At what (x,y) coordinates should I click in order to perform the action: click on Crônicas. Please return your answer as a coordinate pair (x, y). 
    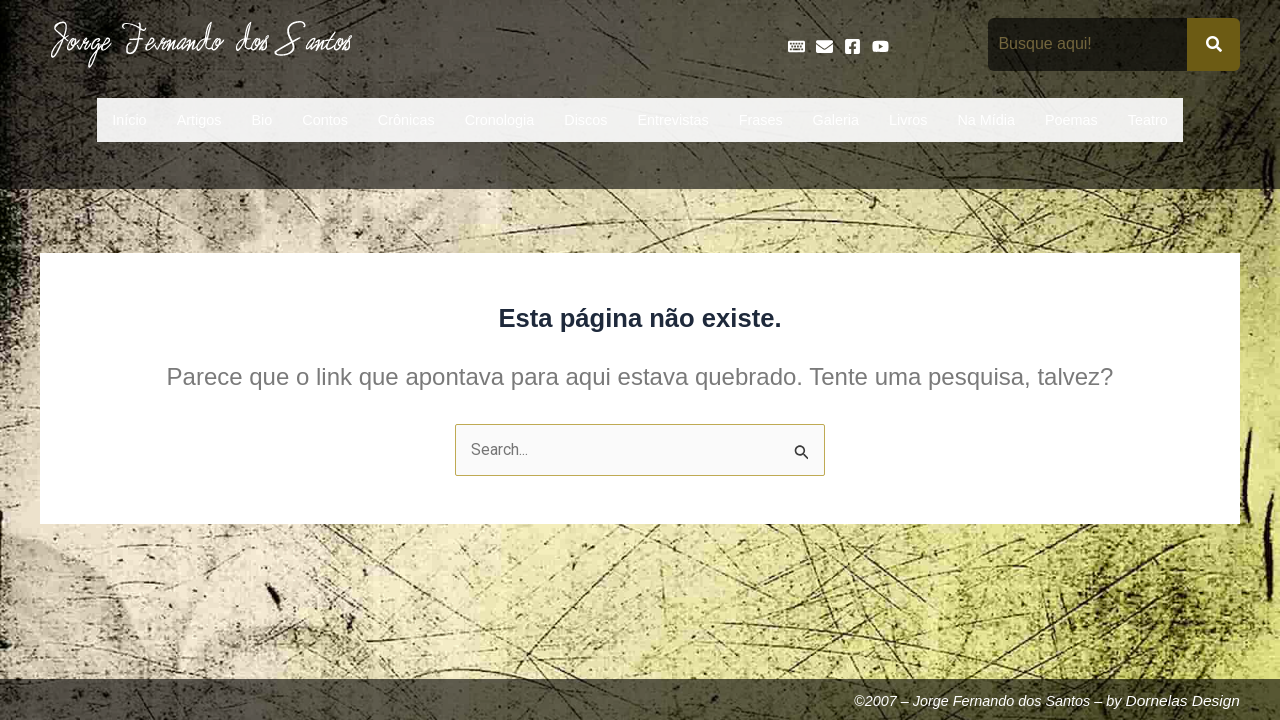
    Looking at the image, I should click on (406, 120).